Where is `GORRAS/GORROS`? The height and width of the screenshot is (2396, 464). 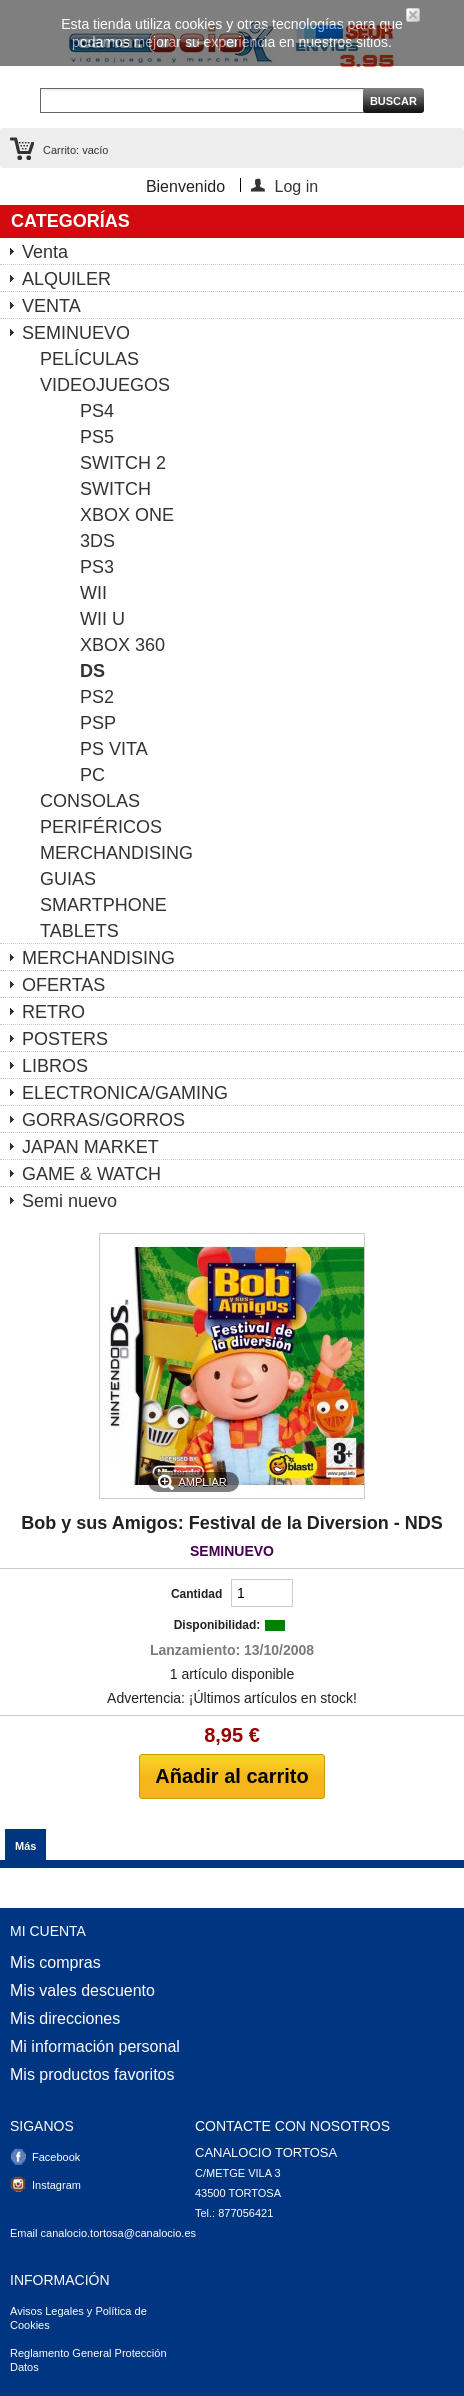
GORRAS/GORROS is located at coordinates (103, 1120).